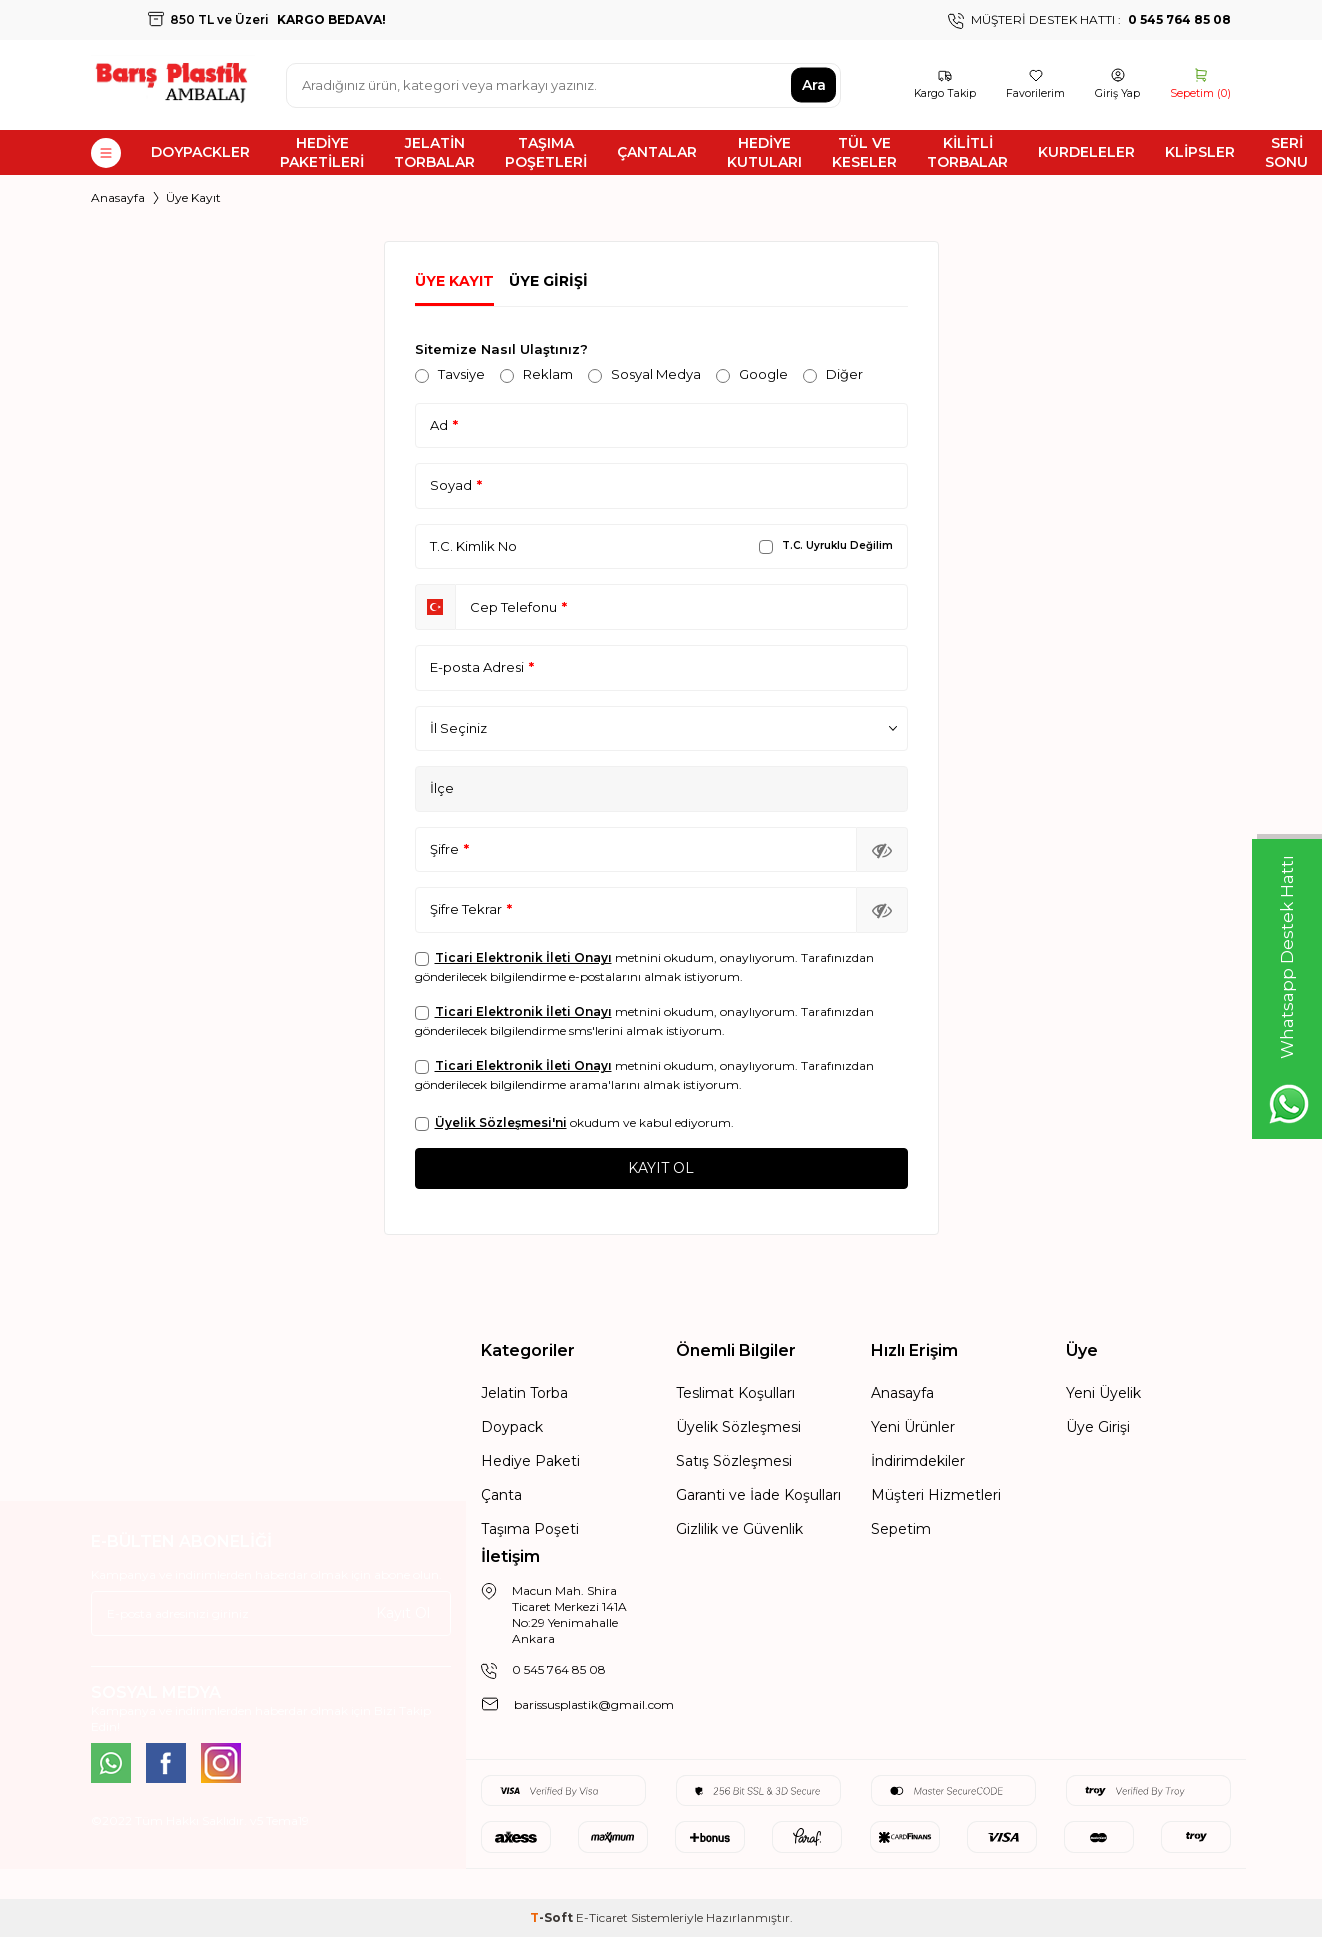  I want to click on Sitemize Nasıl Ulaştınız?, so click(501, 349).